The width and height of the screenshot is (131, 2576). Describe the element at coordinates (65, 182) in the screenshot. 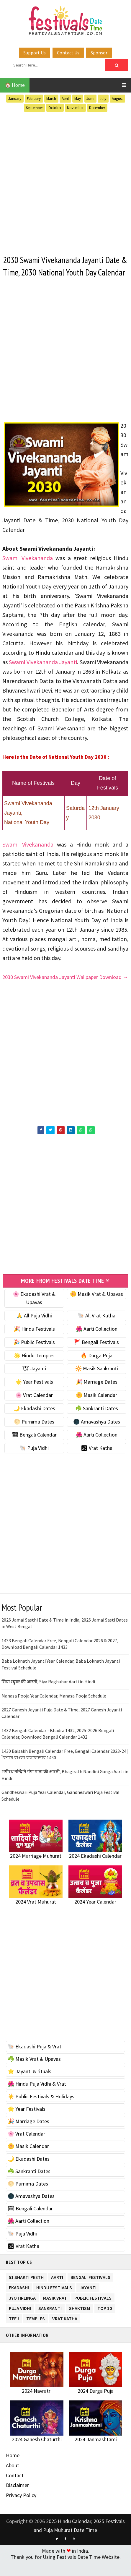

I see `[Advertisement]` at that location.